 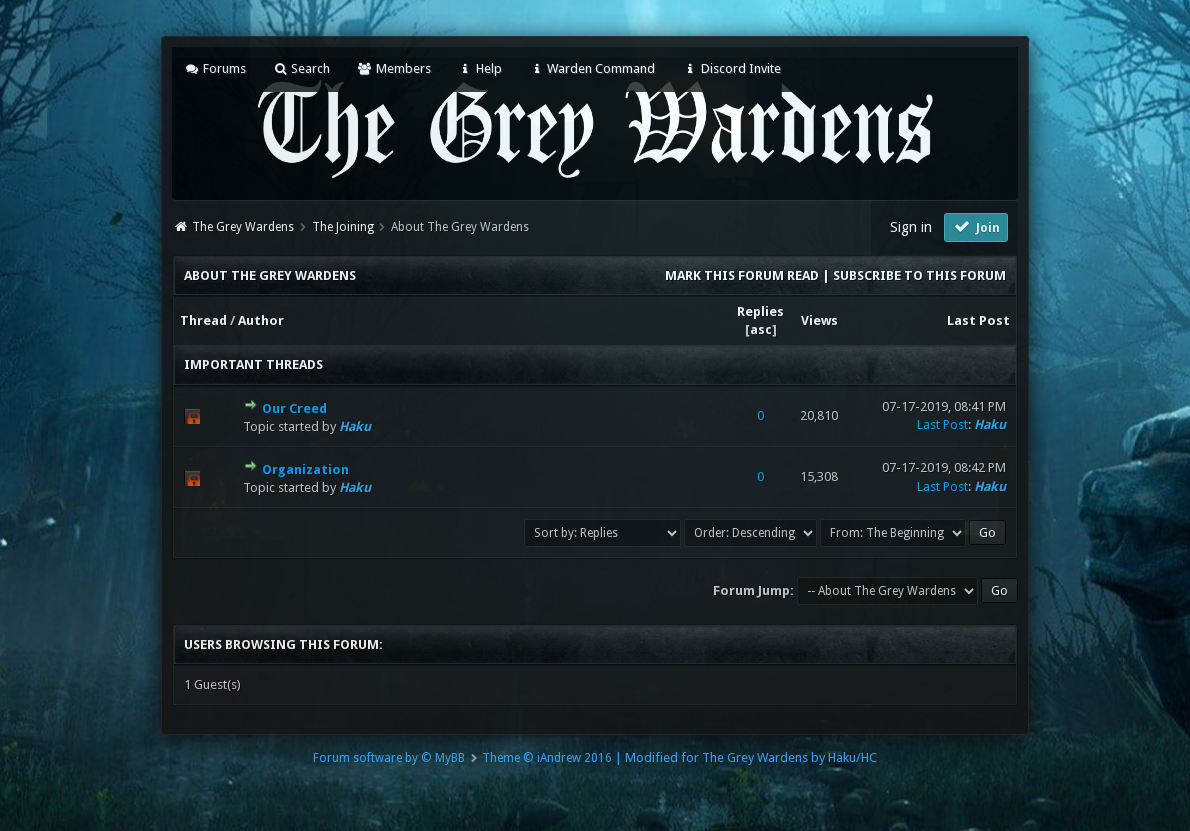 What do you see at coordinates (343, 227) in the screenshot?
I see `The Joining` at bounding box center [343, 227].